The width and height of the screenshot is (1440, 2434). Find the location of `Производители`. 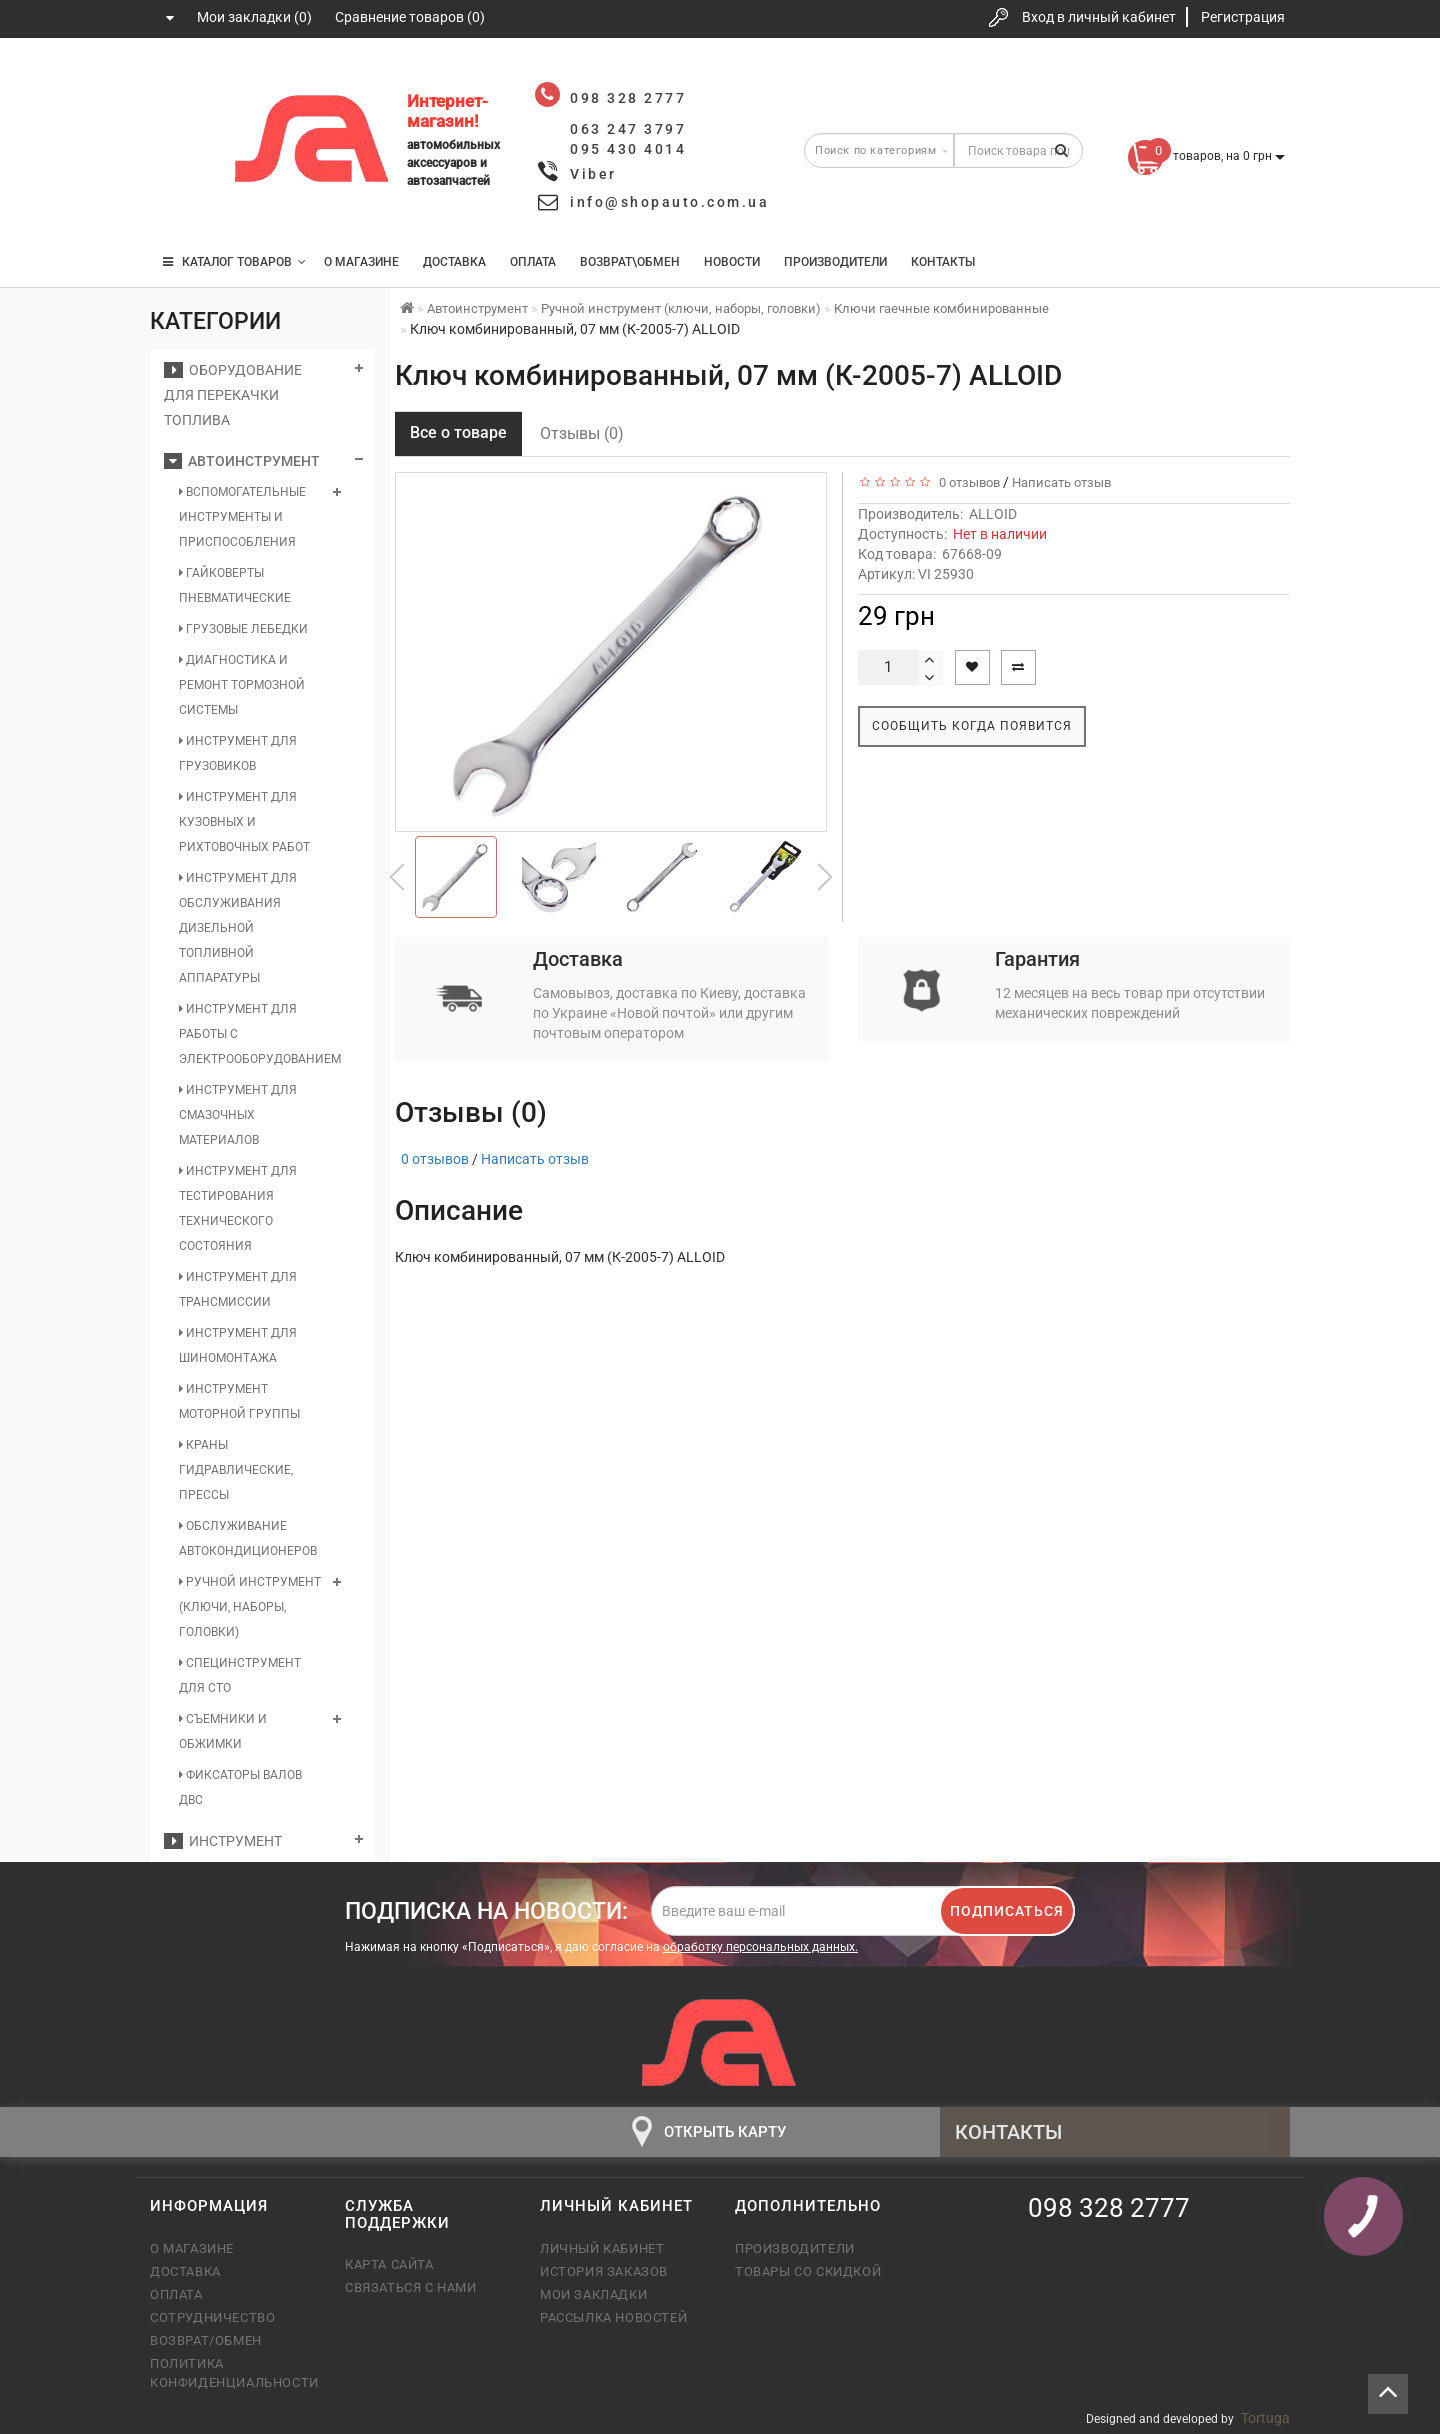

Производители is located at coordinates (835, 262).